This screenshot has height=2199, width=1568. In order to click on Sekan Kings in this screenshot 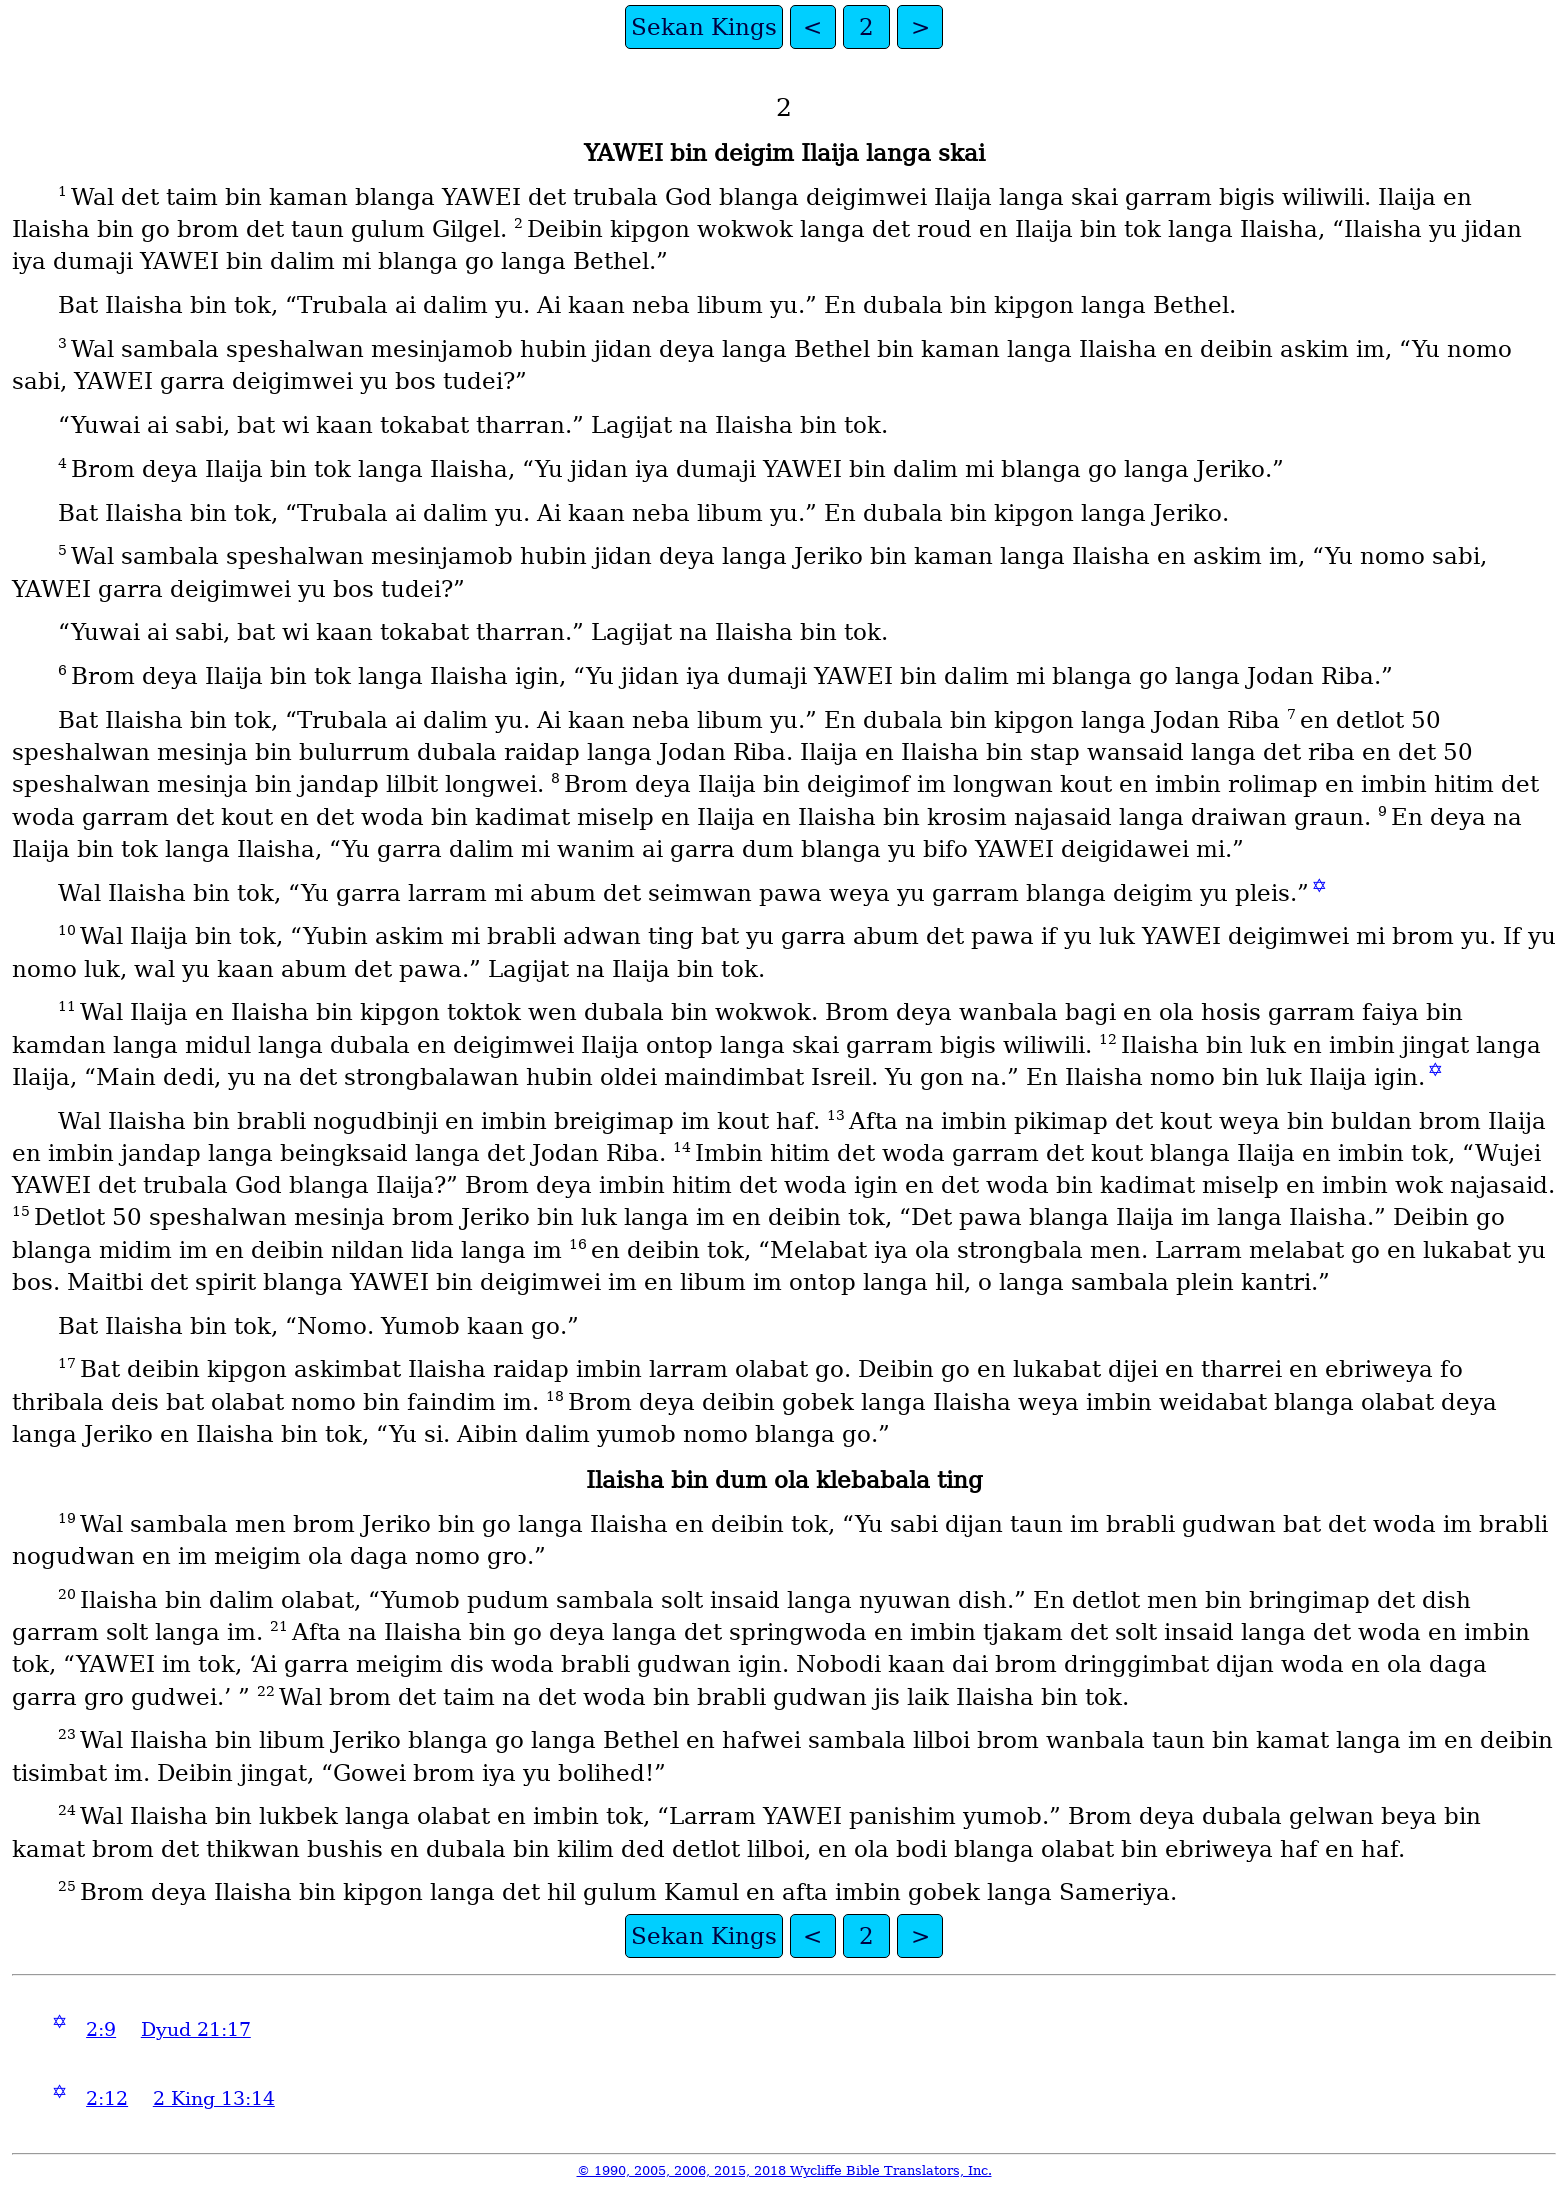, I will do `click(704, 27)`.